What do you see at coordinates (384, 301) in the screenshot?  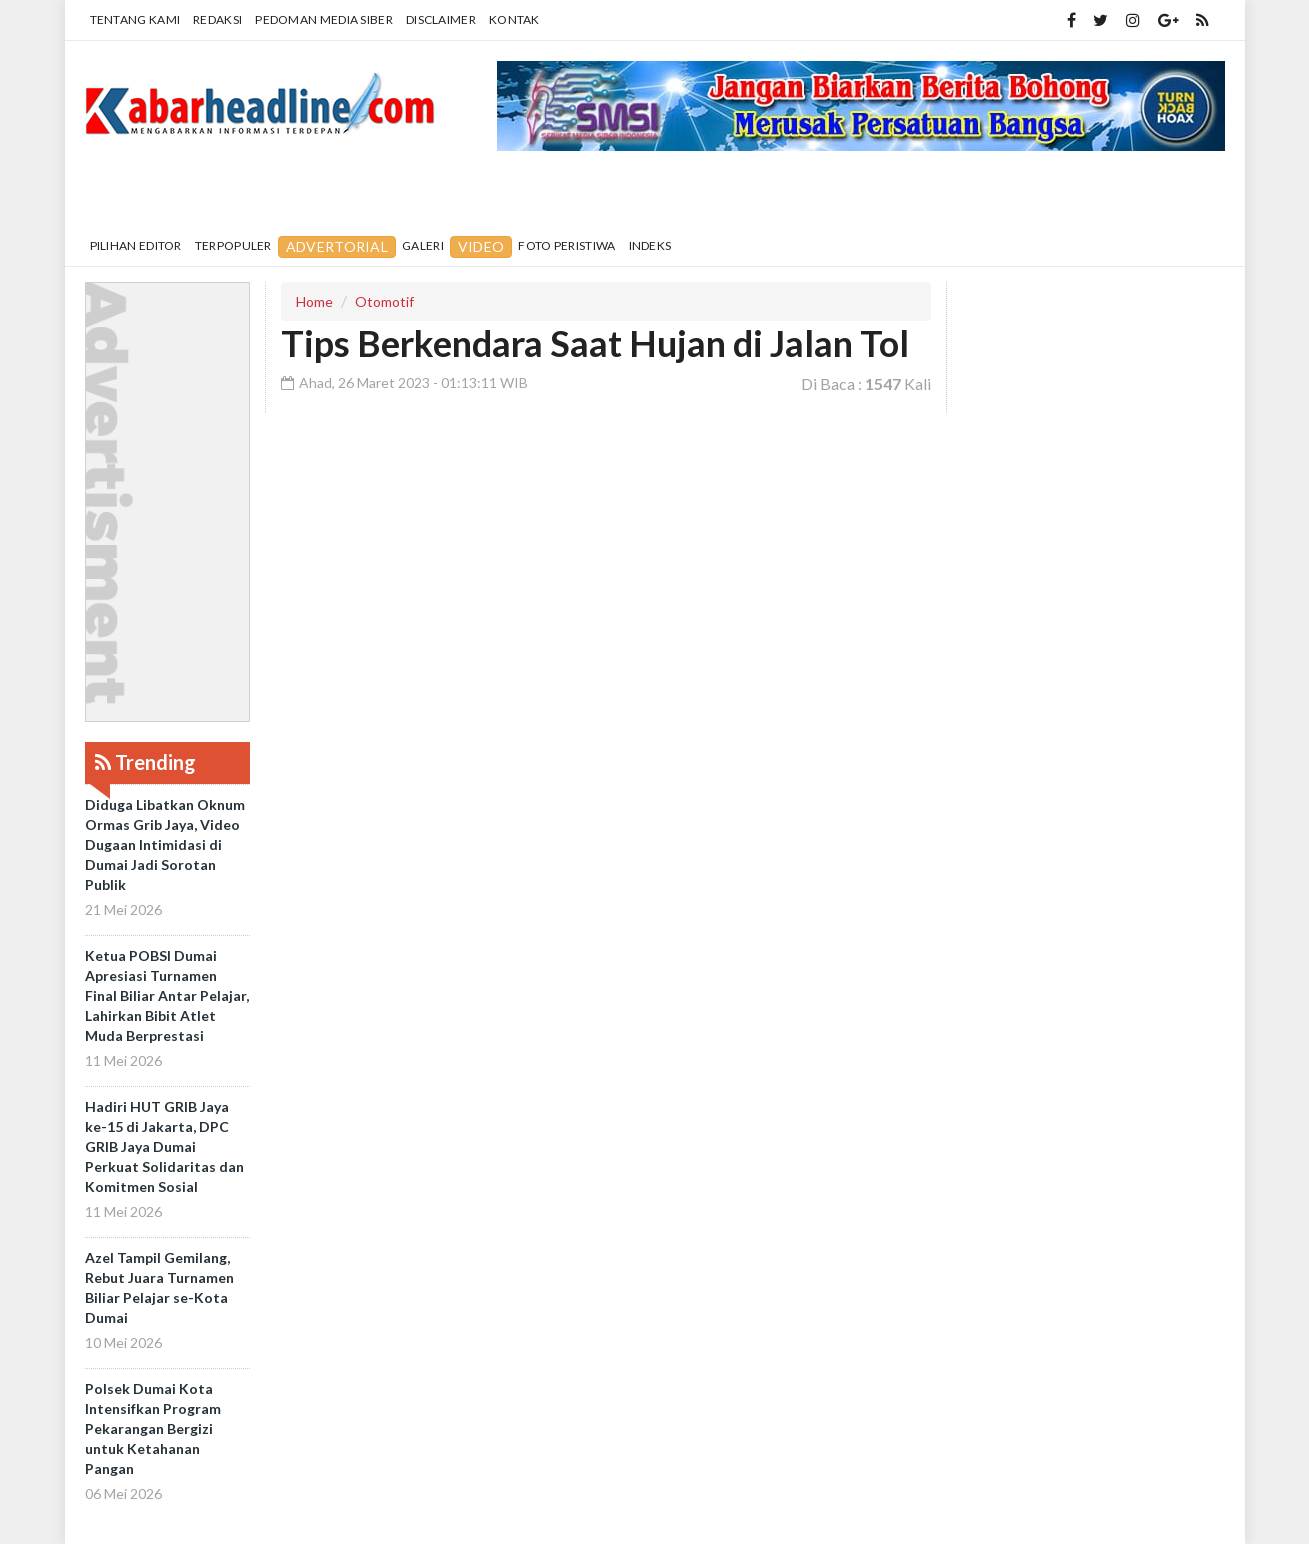 I see `Otomotif` at bounding box center [384, 301].